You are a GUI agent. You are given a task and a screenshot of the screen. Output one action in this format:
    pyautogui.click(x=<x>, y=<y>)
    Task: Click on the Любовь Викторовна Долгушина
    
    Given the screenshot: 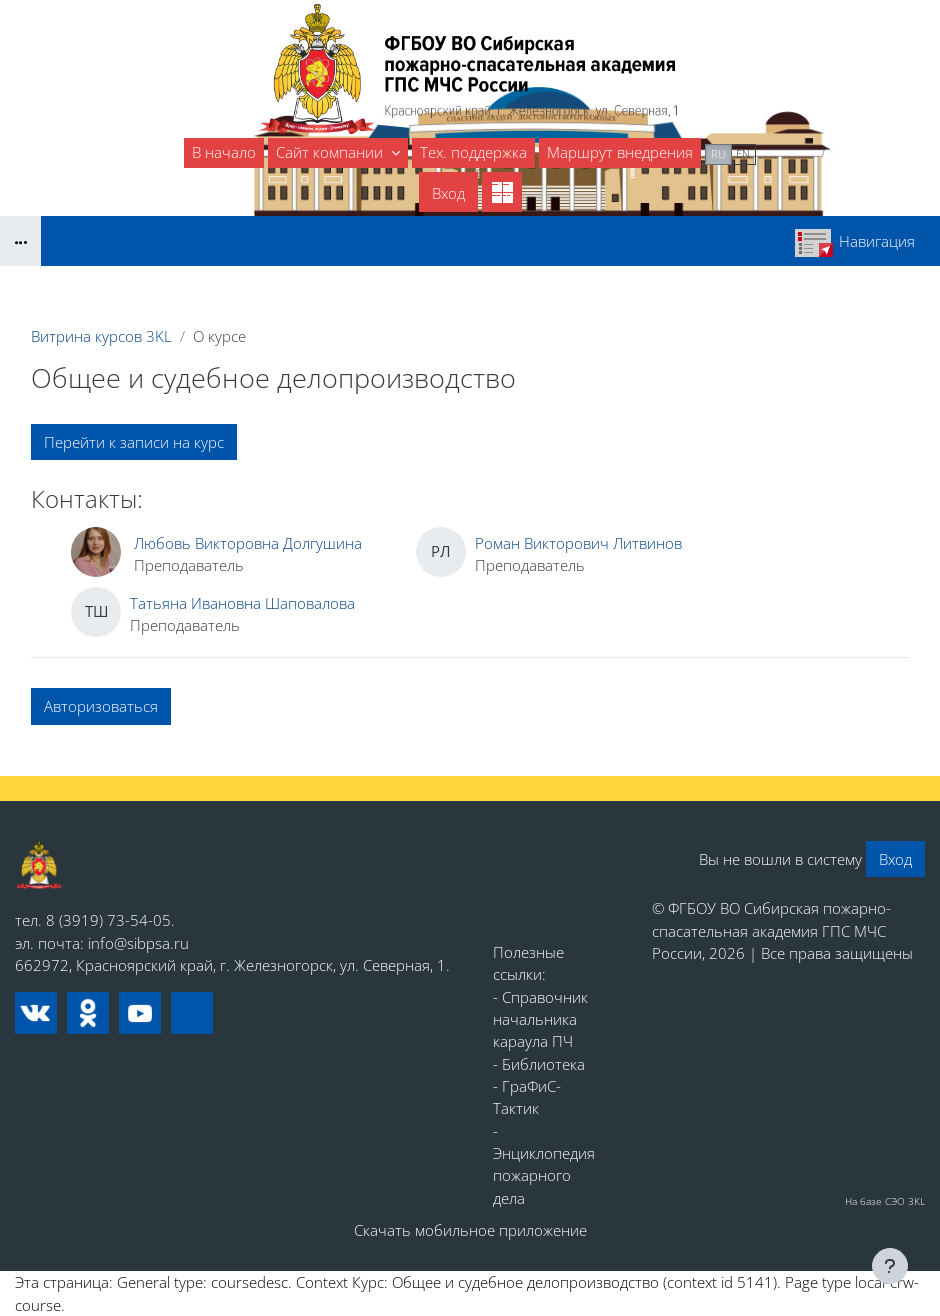 What is the action you would take?
    pyautogui.click(x=248, y=543)
    